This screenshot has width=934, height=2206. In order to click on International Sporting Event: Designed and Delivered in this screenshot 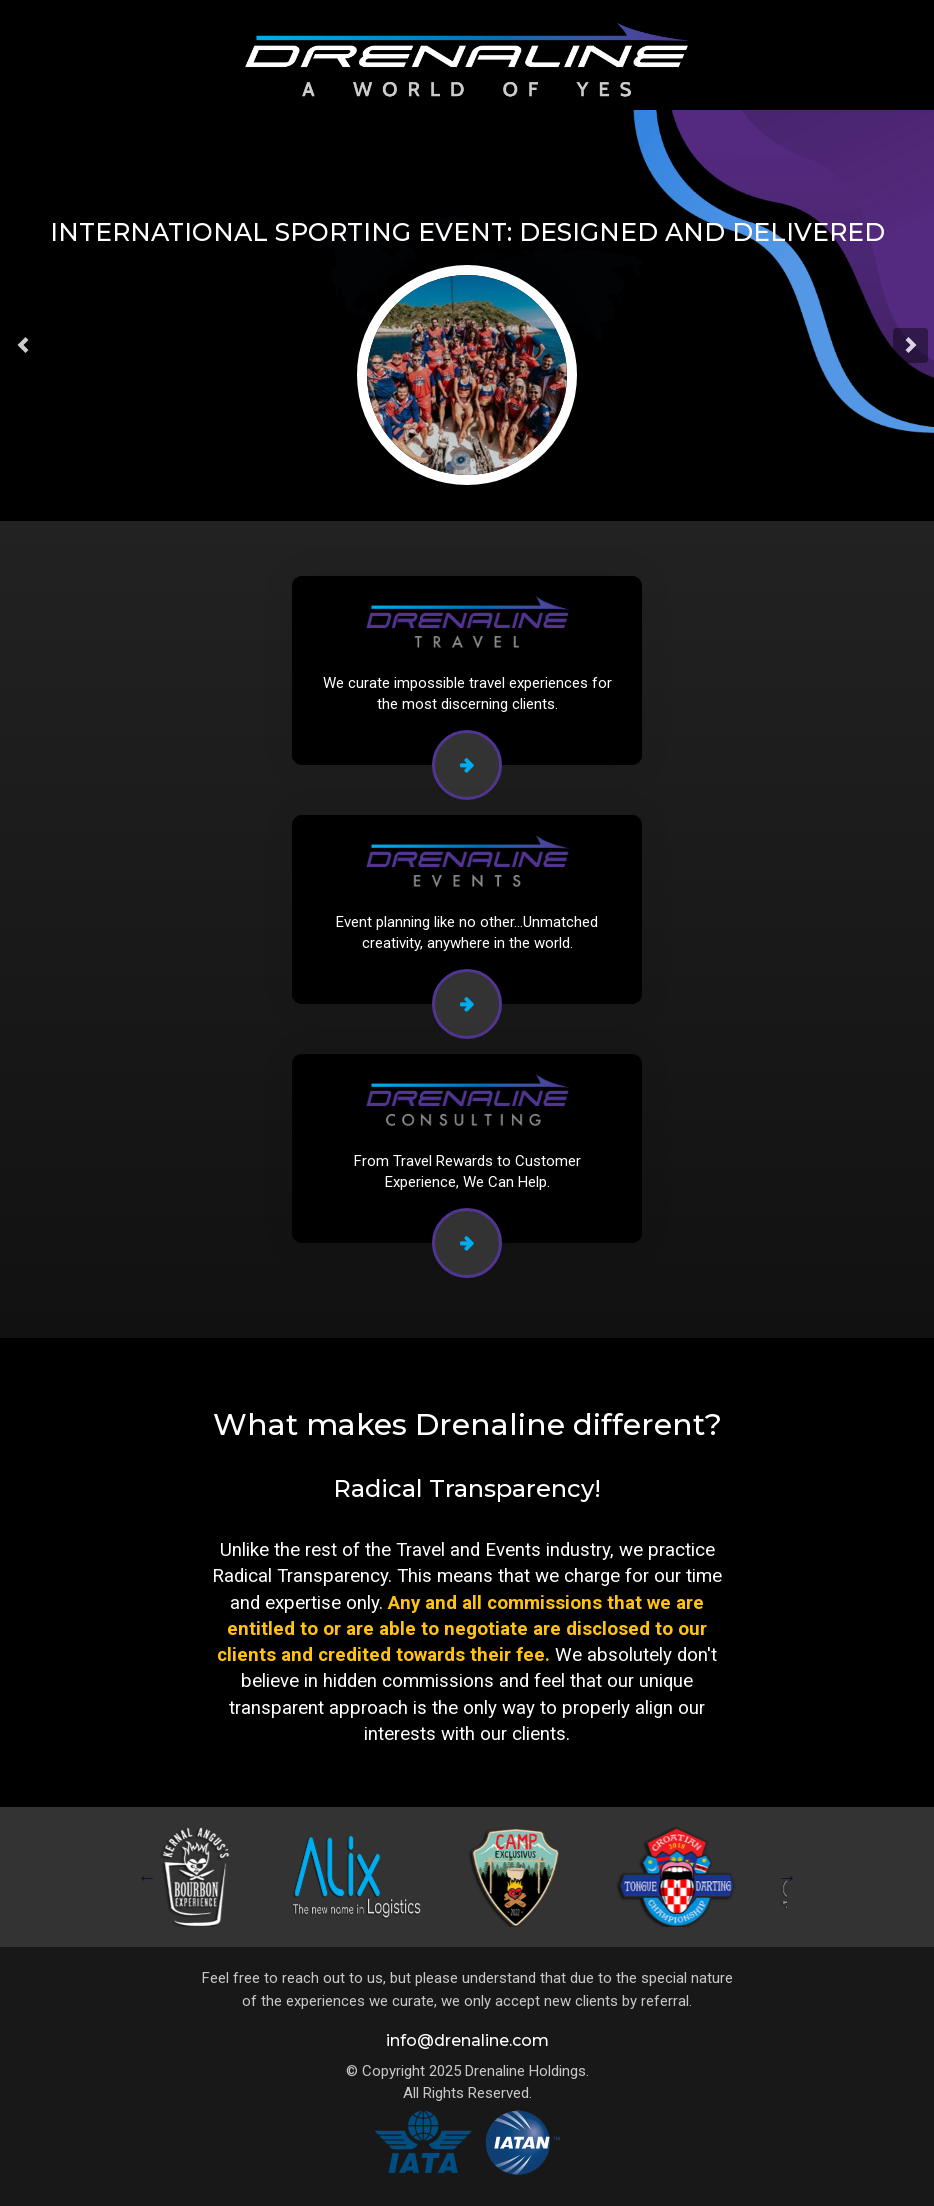, I will do `click(467, 232)`.